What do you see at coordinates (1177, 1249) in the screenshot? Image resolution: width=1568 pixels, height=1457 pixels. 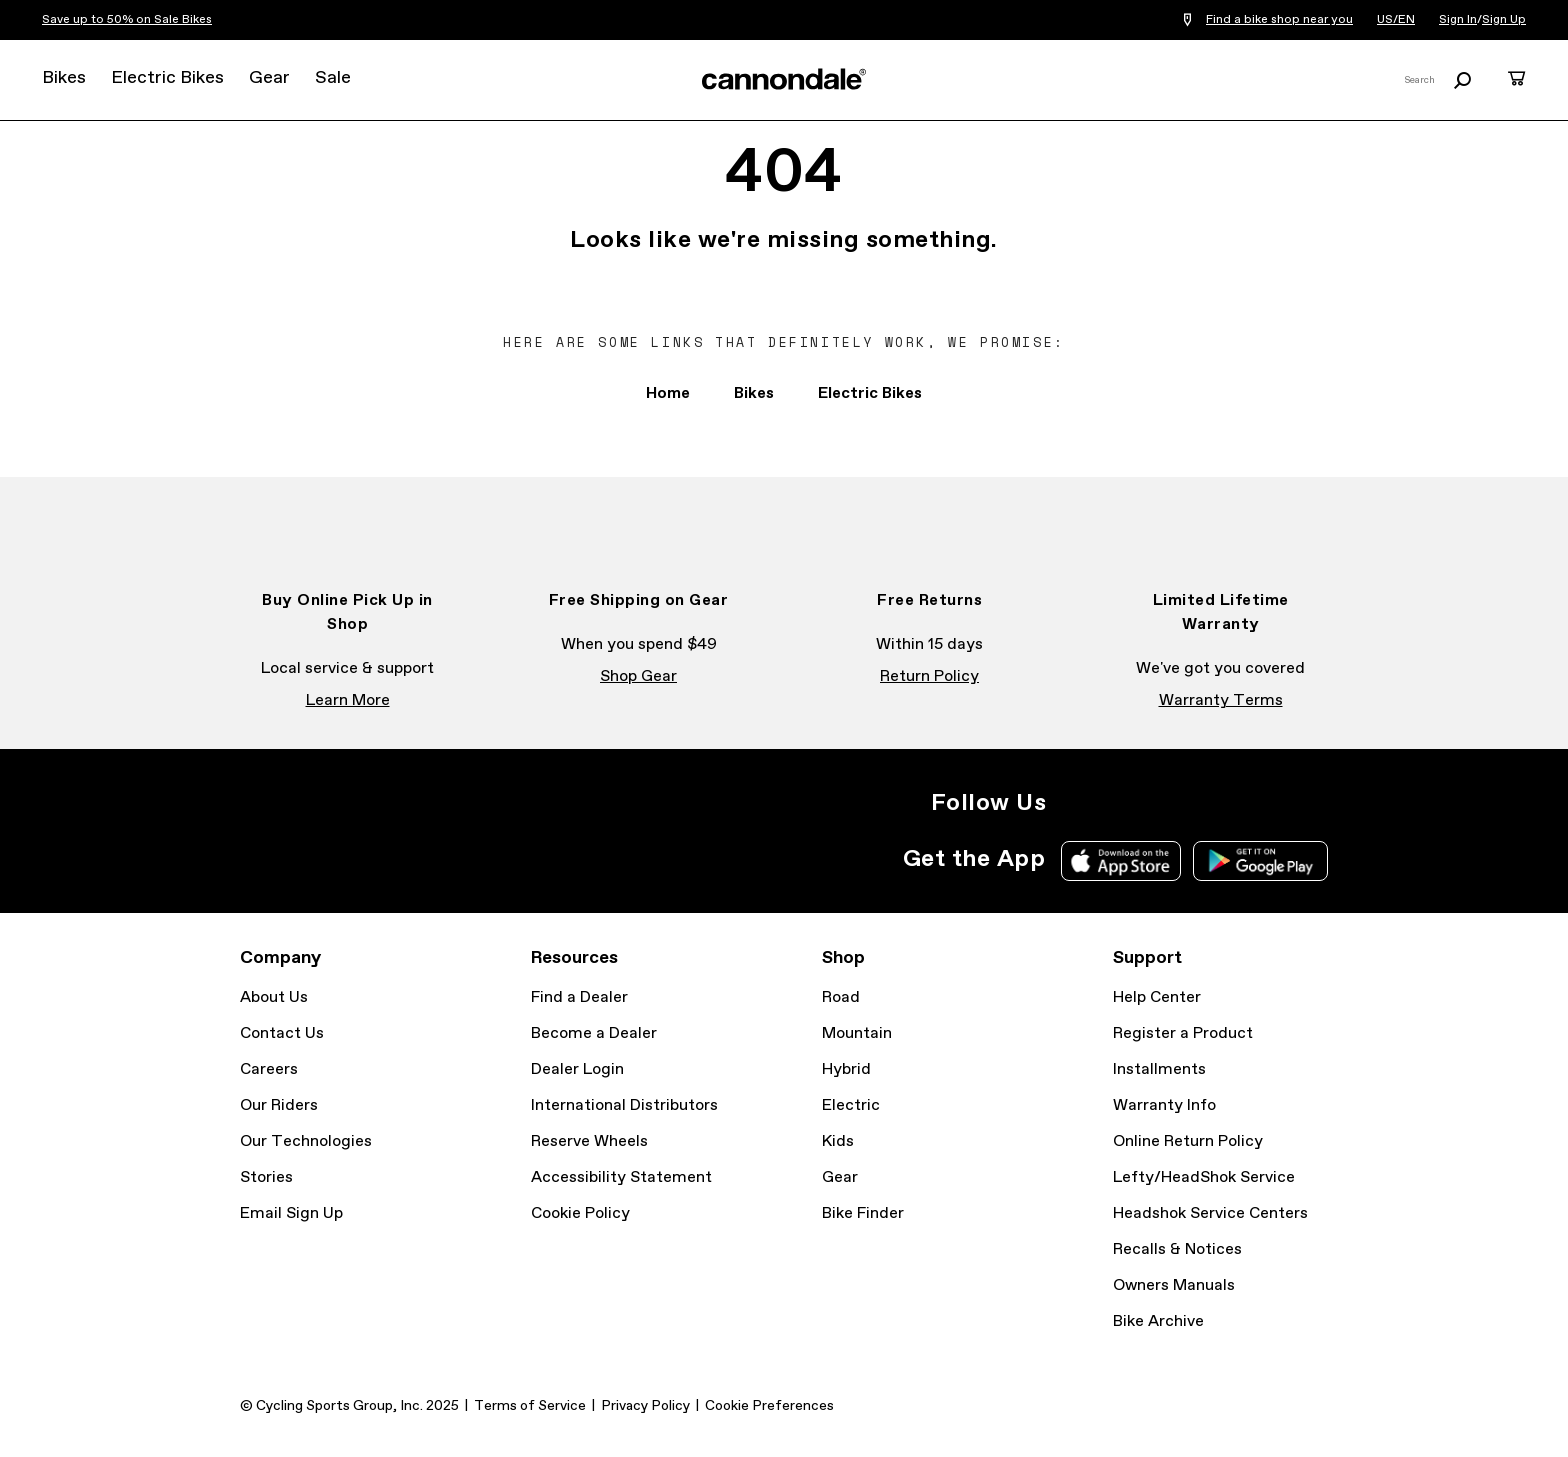 I see `Recalls & Notices` at bounding box center [1177, 1249].